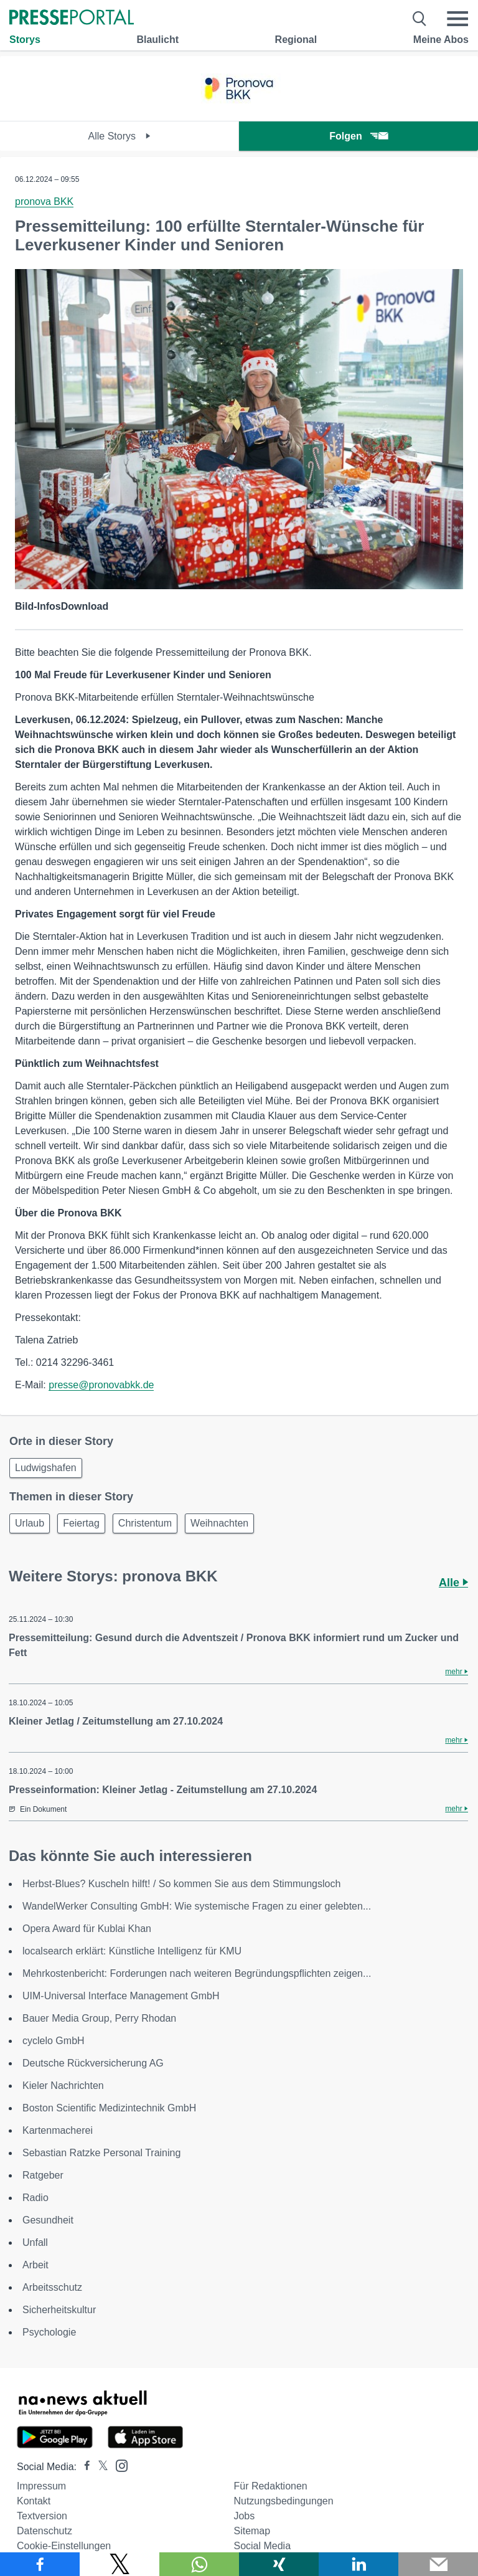 The image size is (478, 2576). What do you see at coordinates (119, 136) in the screenshot?
I see `Alle Storys` at bounding box center [119, 136].